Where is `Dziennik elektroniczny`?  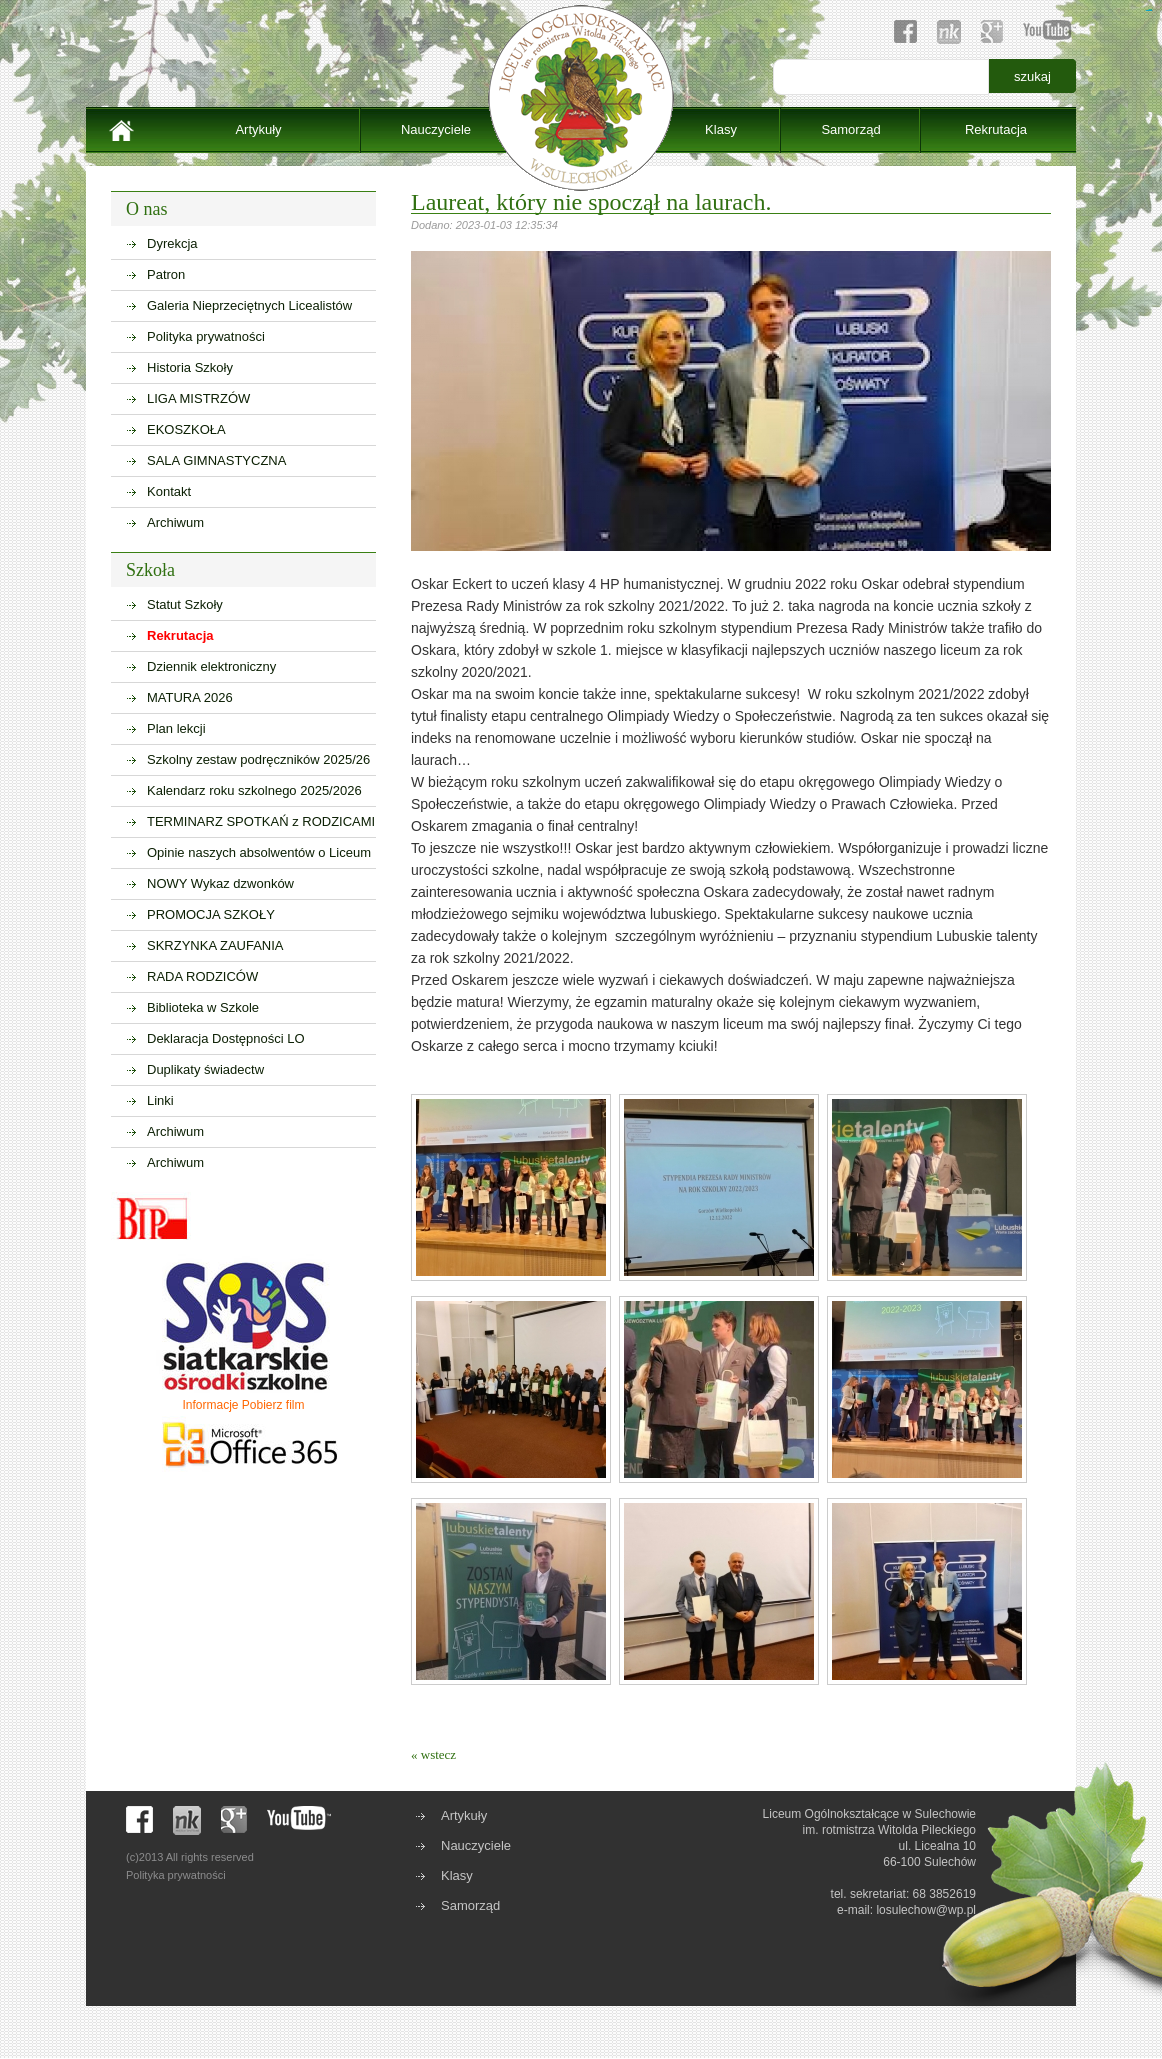 Dziennik elektroniczny is located at coordinates (211, 666).